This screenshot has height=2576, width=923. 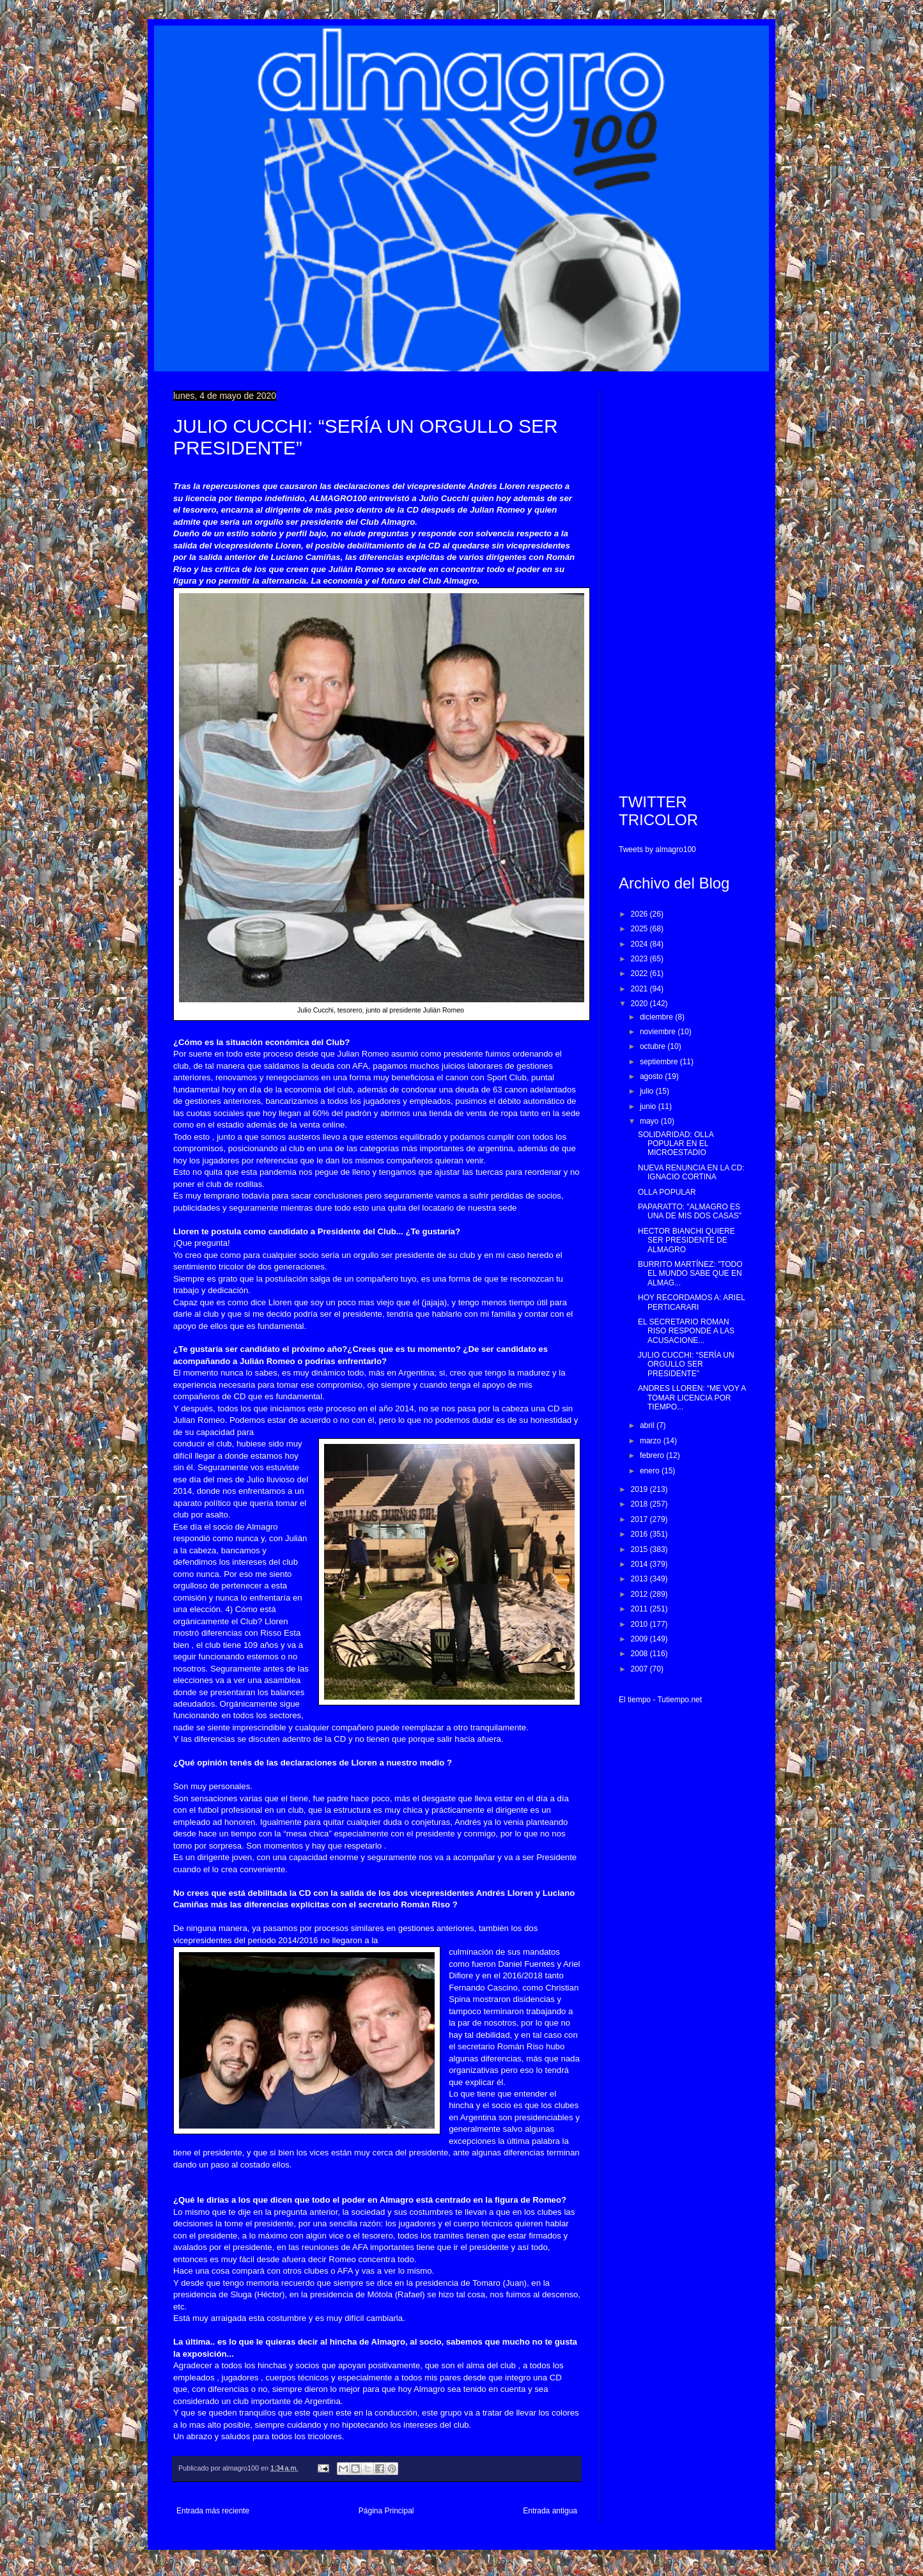 I want to click on 2022, so click(x=640, y=973).